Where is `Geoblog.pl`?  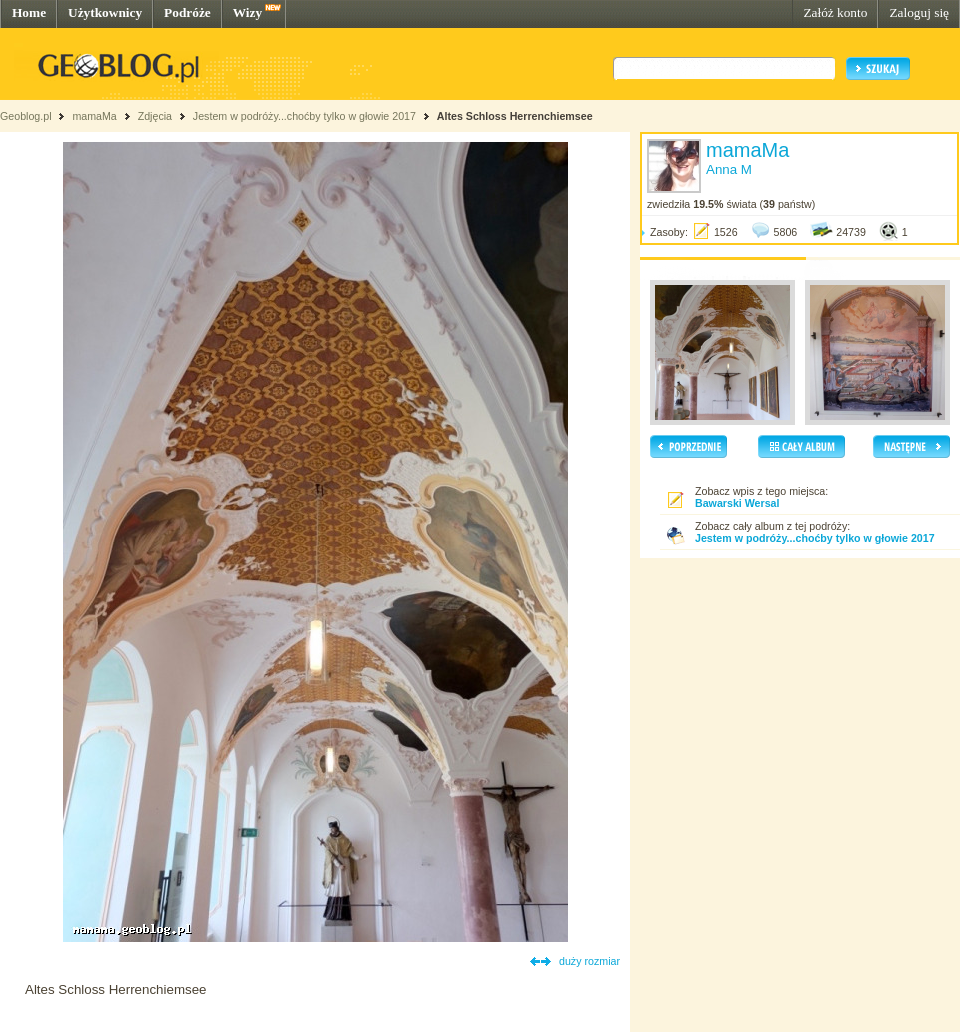
Geoblog.pl is located at coordinates (26, 116).